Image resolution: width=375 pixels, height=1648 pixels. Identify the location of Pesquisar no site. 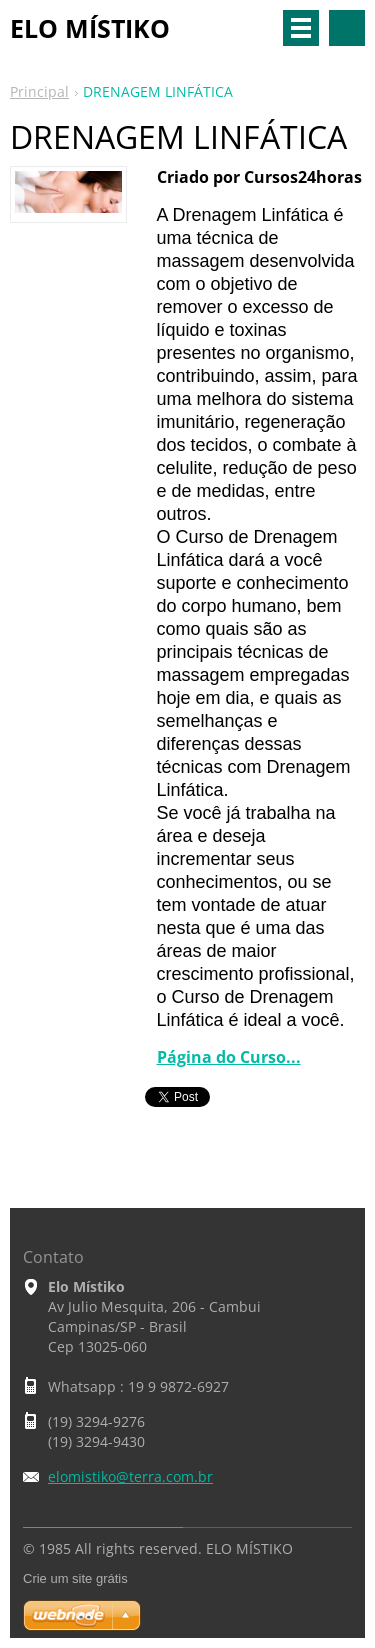
(347, 28).